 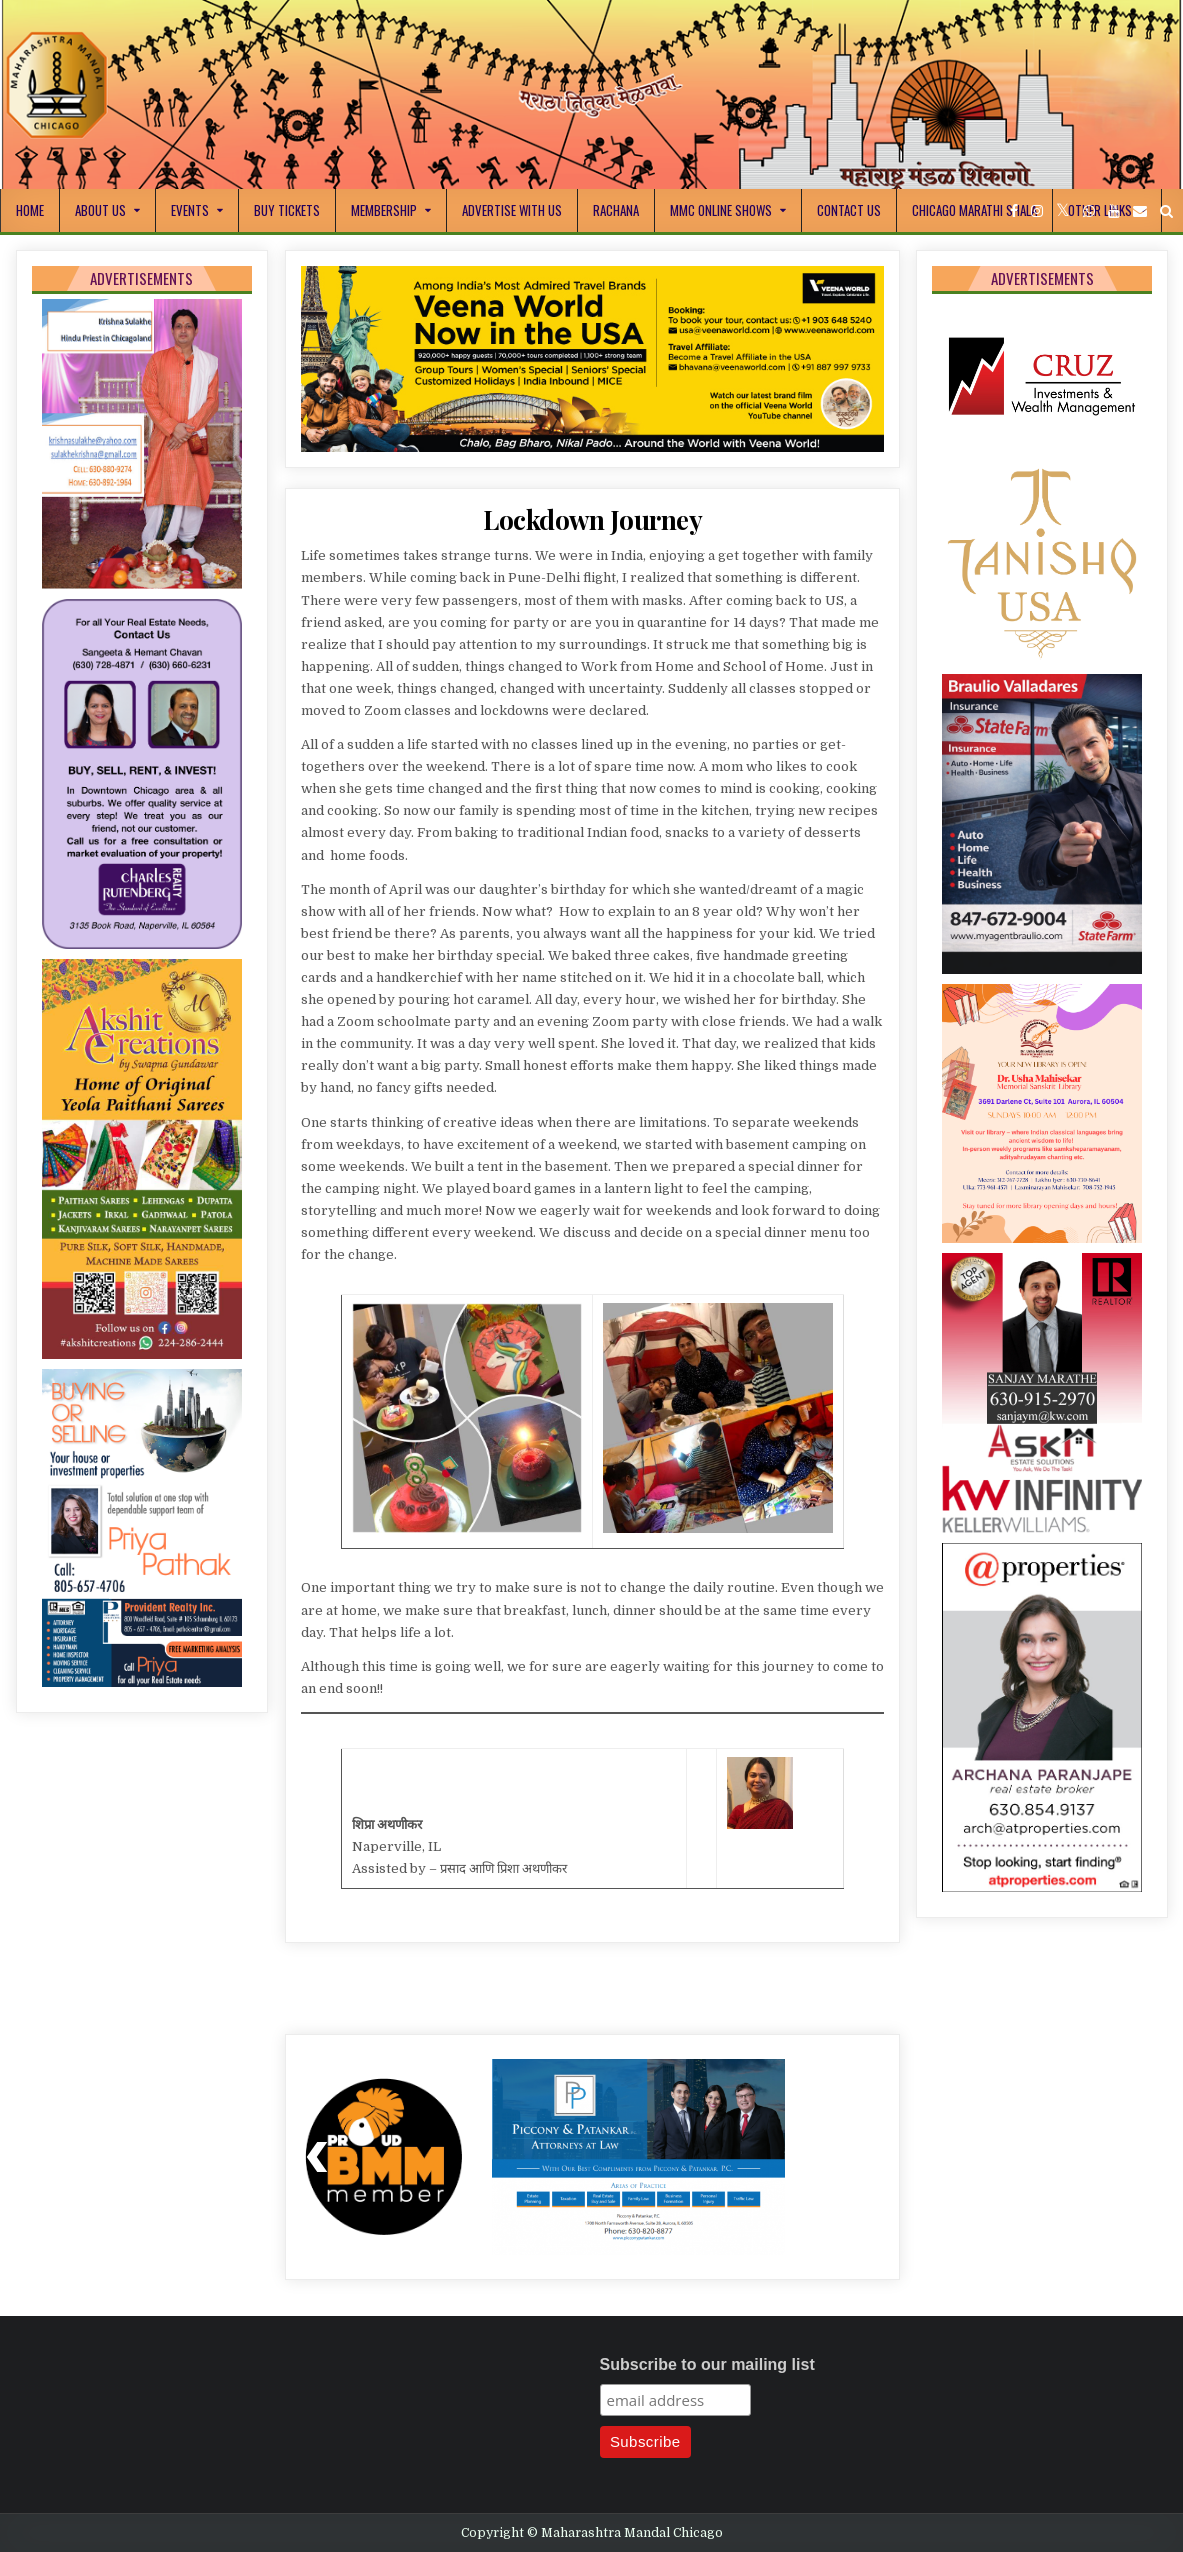 I want to click on Contact Us, so click(x=849, y=210).